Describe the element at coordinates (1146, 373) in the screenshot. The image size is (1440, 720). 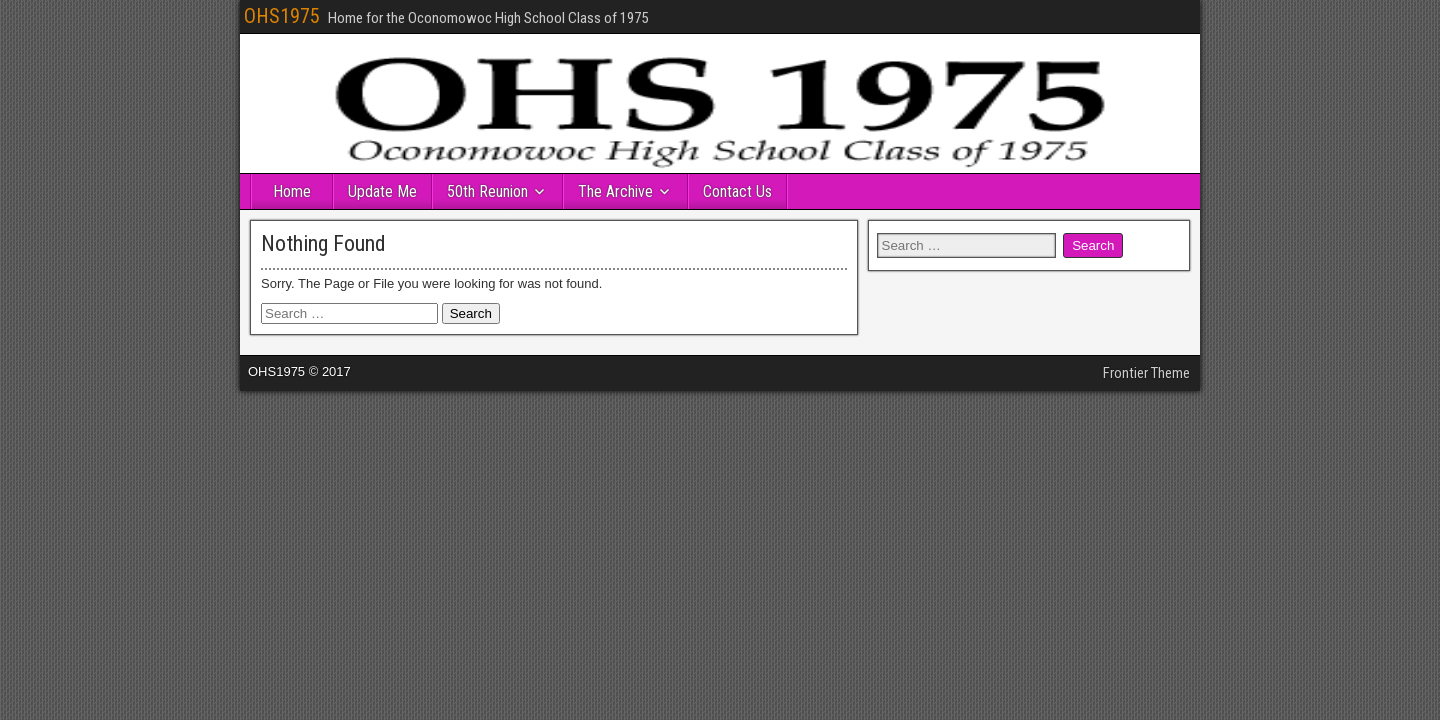
I see `Frontier Theme` at that location.